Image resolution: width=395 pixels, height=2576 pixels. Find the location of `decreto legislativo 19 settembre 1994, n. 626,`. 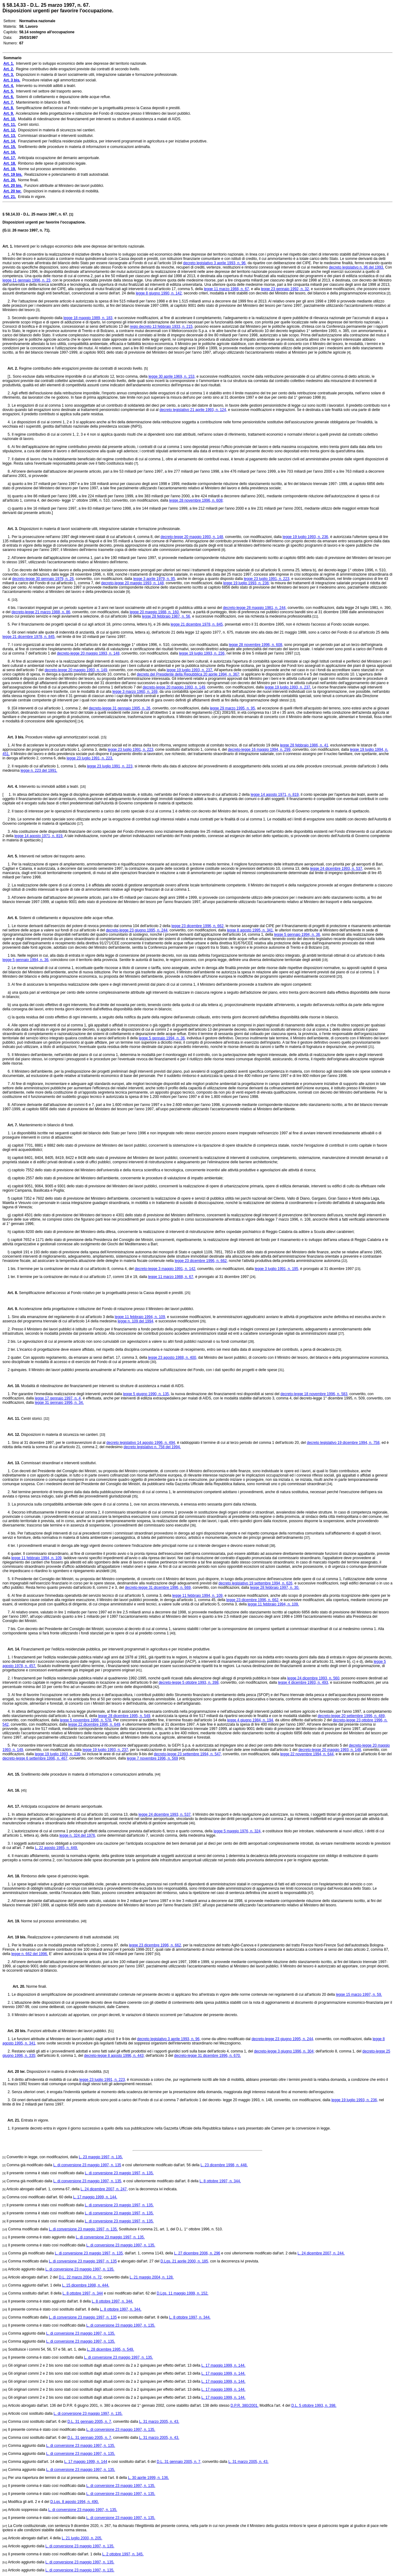

decreto legislativo 19 settembre 1994, n. 626, is located at coordinates (255, 1583).